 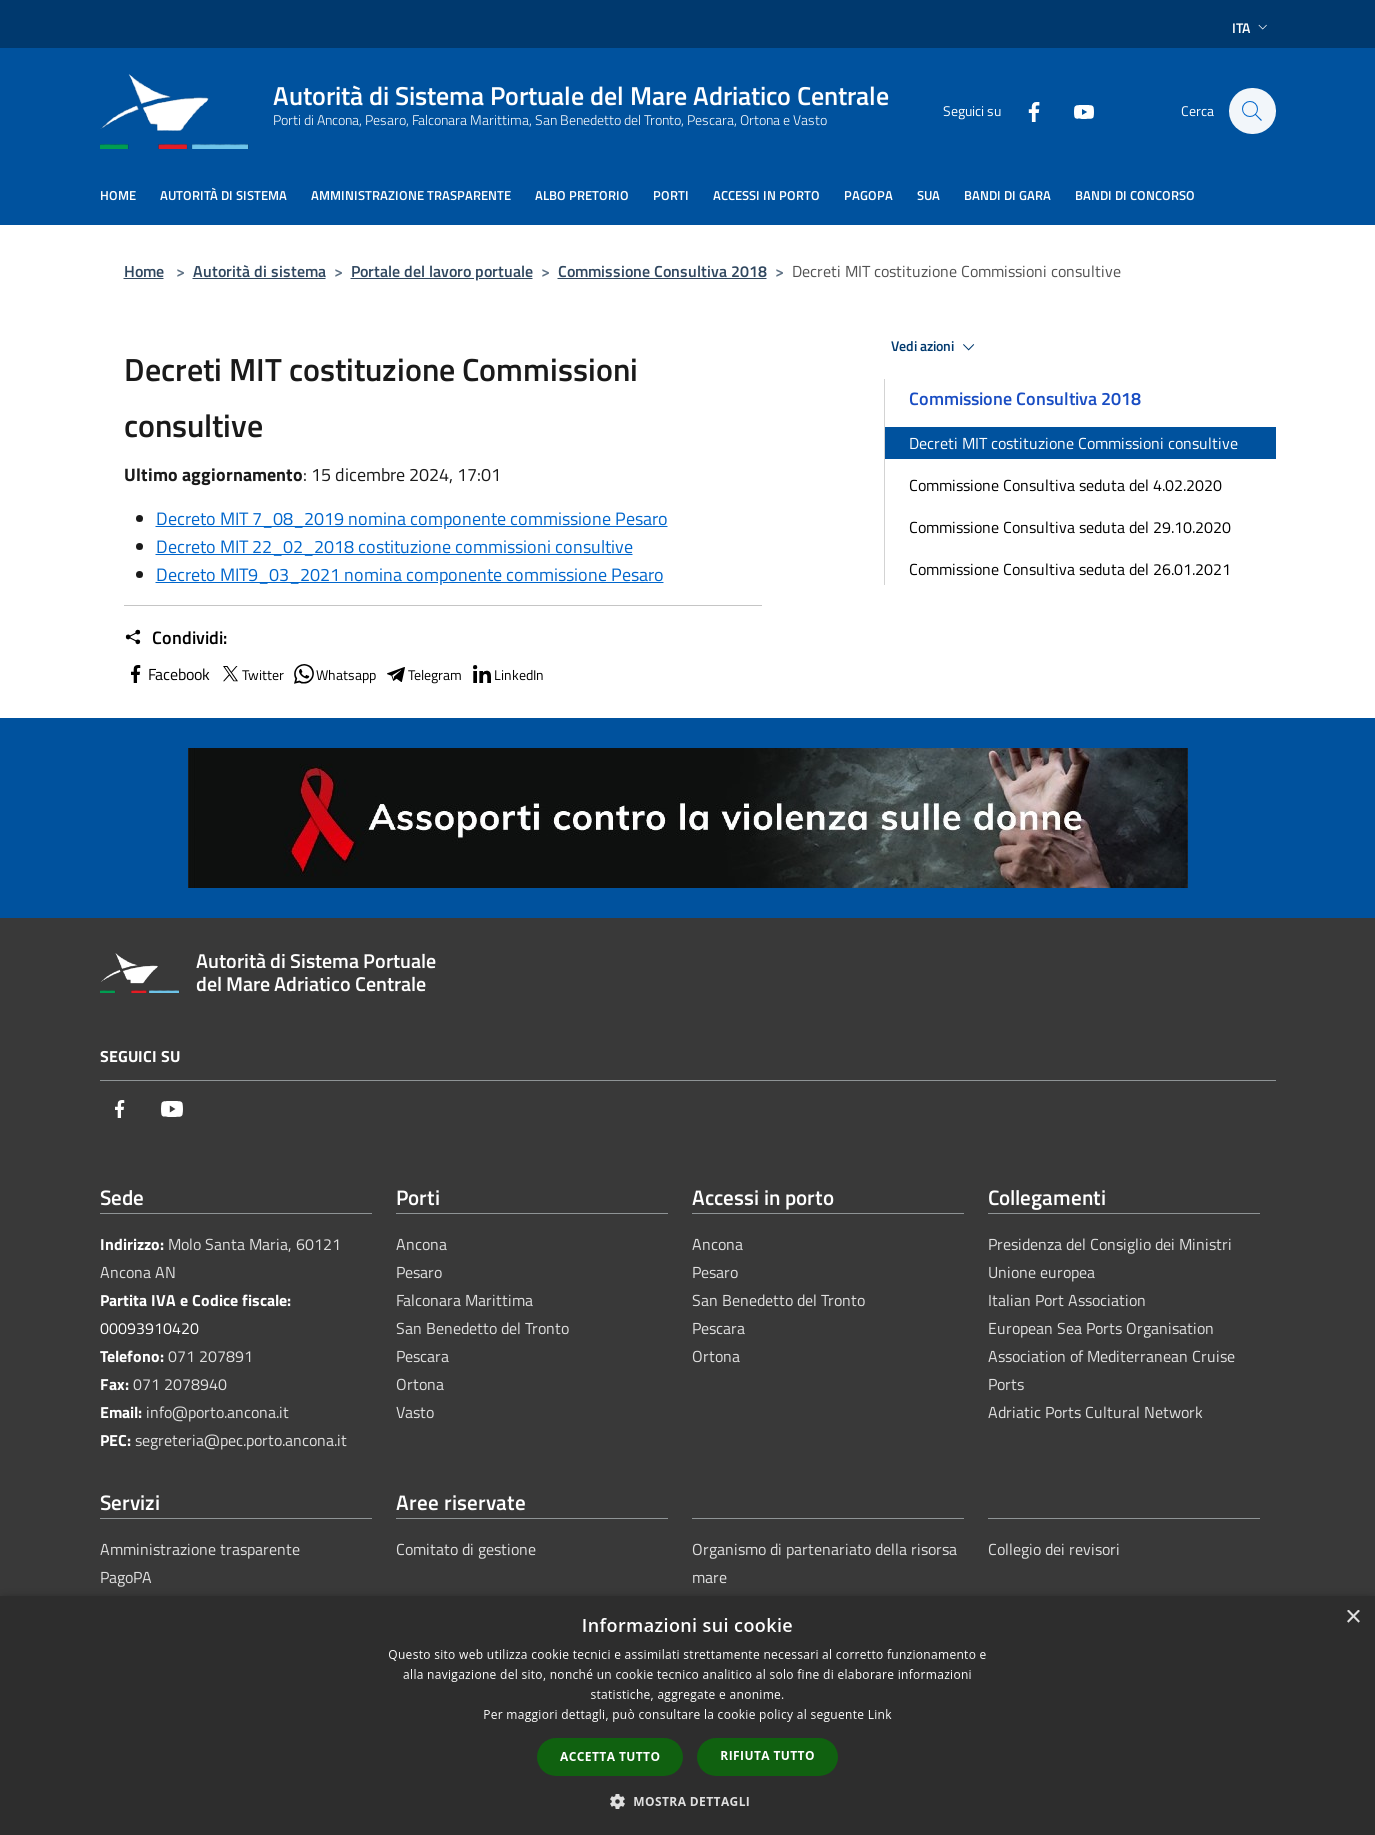 I want to click on Whatsapp, so click(x=334, y=674).